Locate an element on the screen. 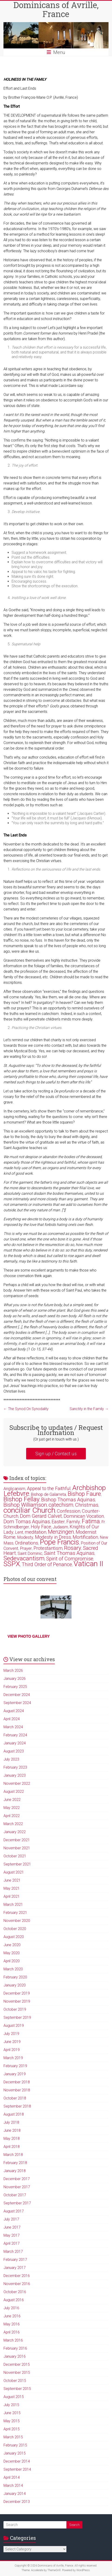 This screenshot has height=2576, width=112. January 2014 is located at coordinates (14, 2493).